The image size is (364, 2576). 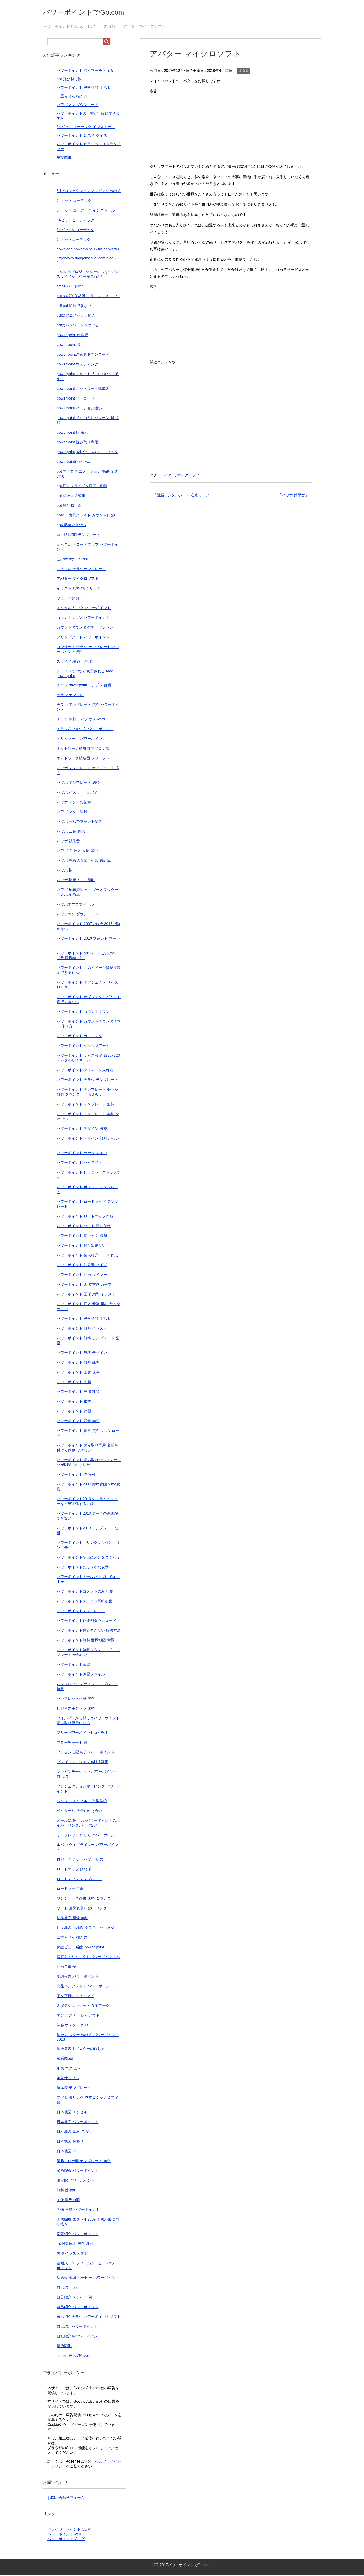 I want to click on 学会 ポスター レイアウト, so click(x=78, y=2016).